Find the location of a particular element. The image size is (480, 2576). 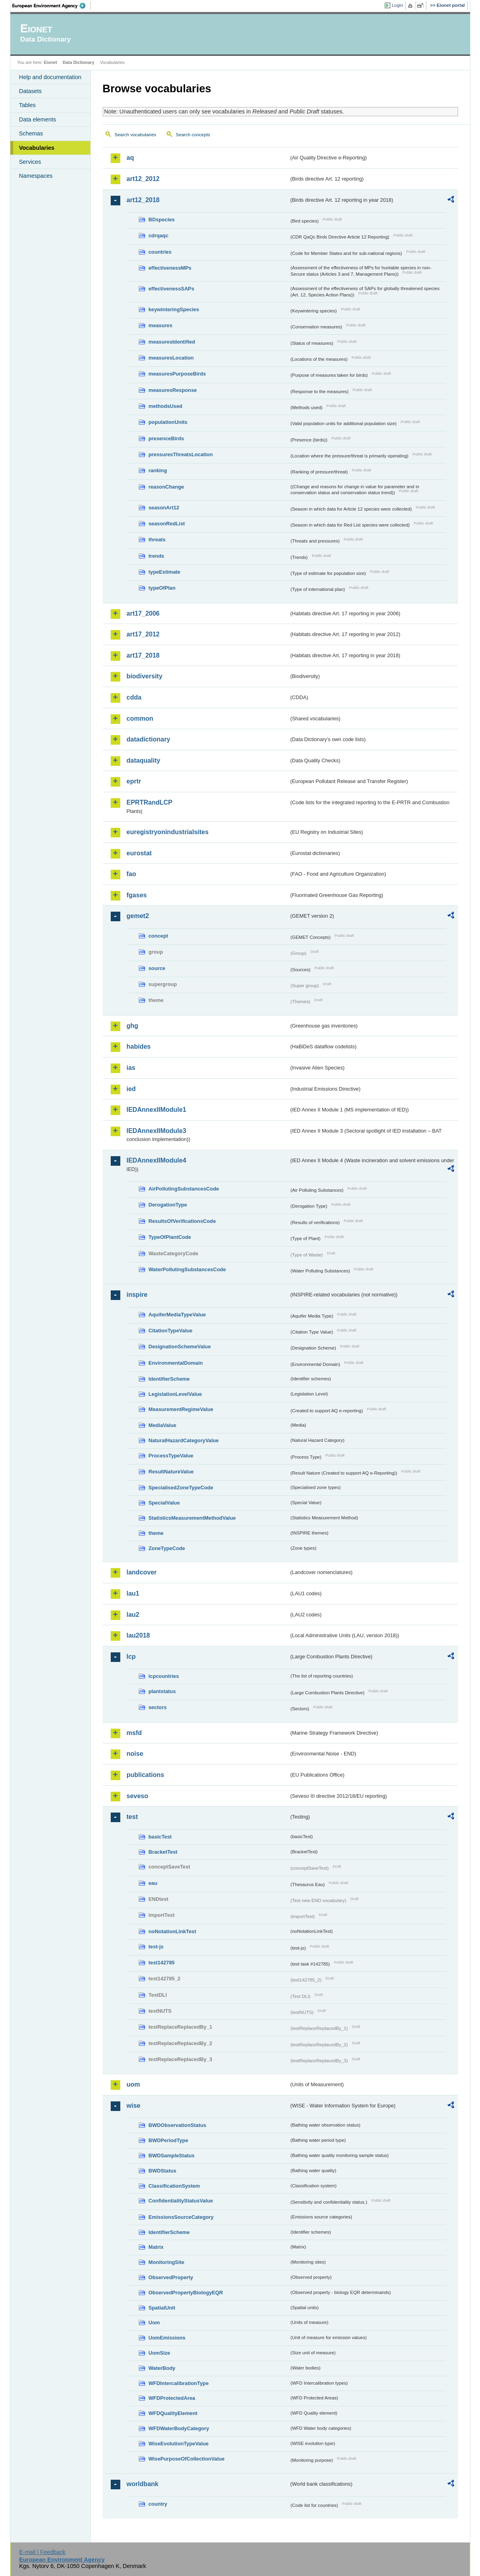

ResultsOfVerificationsCode is located at coordinates (182, 1221).